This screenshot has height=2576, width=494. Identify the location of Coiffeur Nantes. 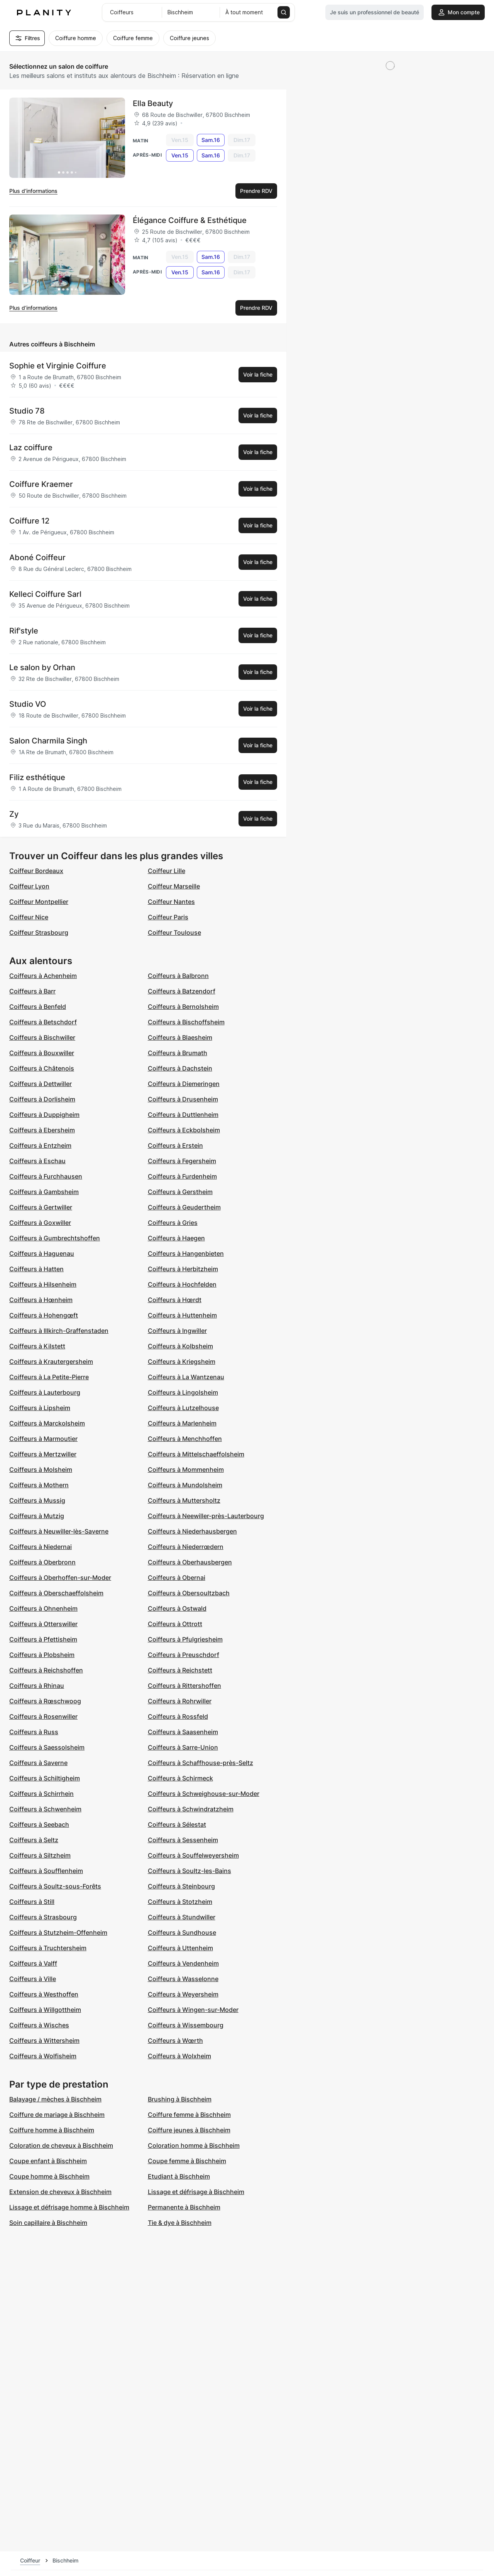
(171, 901).